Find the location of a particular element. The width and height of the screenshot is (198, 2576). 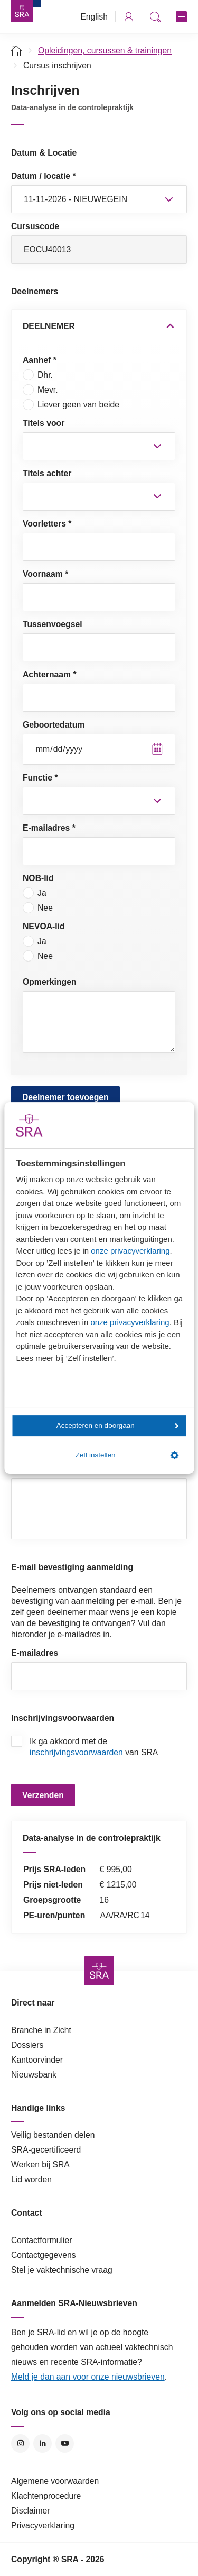

Opleidingen, cursussen & trainingen is located at coordinates (105, 50).